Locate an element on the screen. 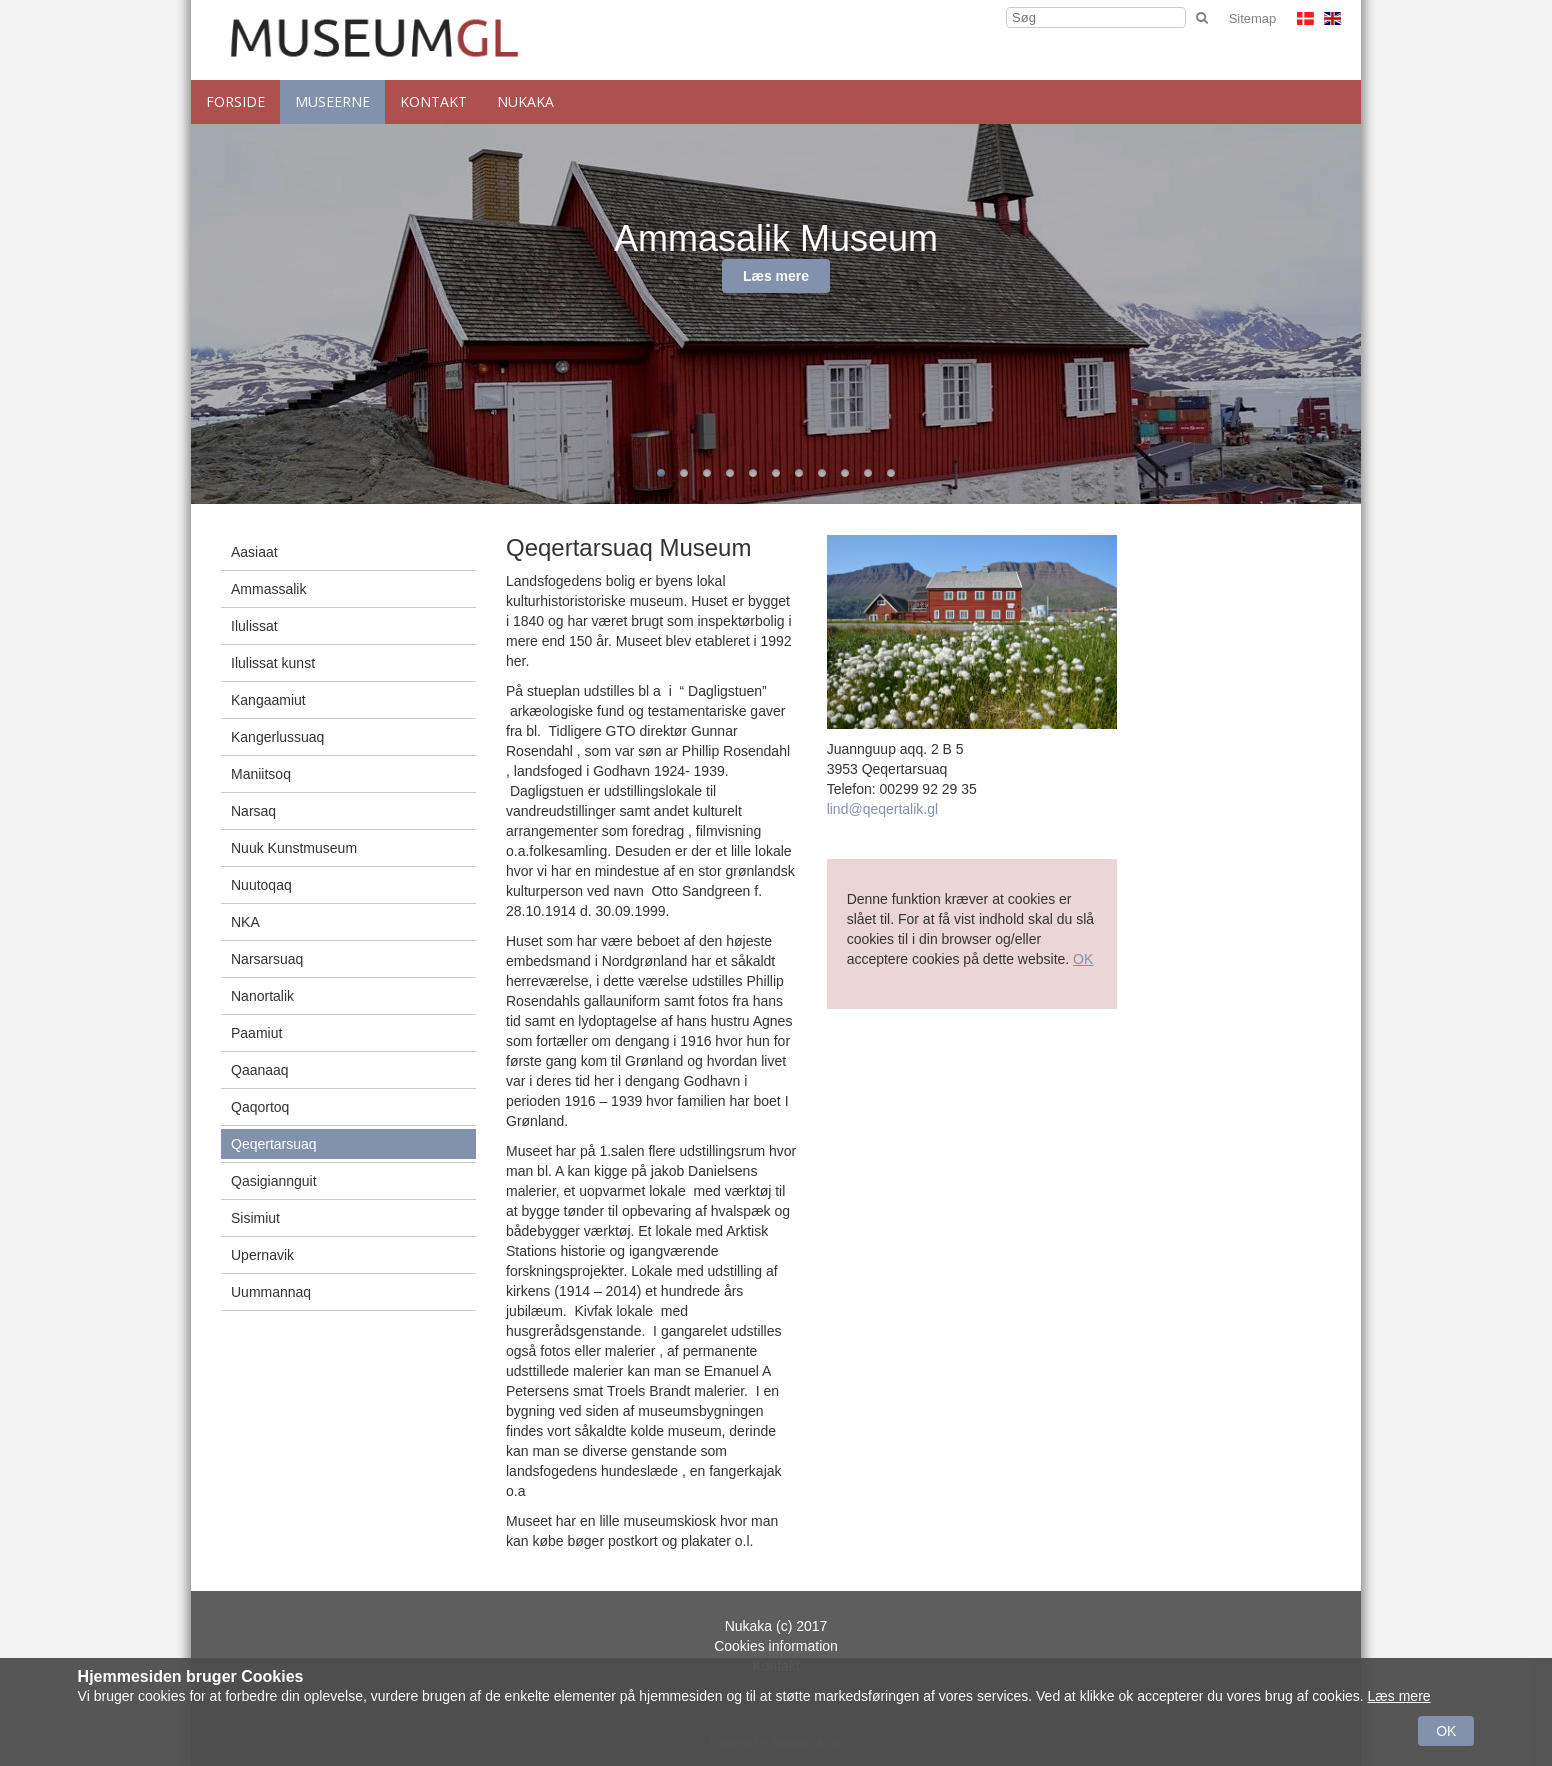 This screenshot has height=1766, width=1552. Qasigiannguit is located at coordinates (274, 1181).